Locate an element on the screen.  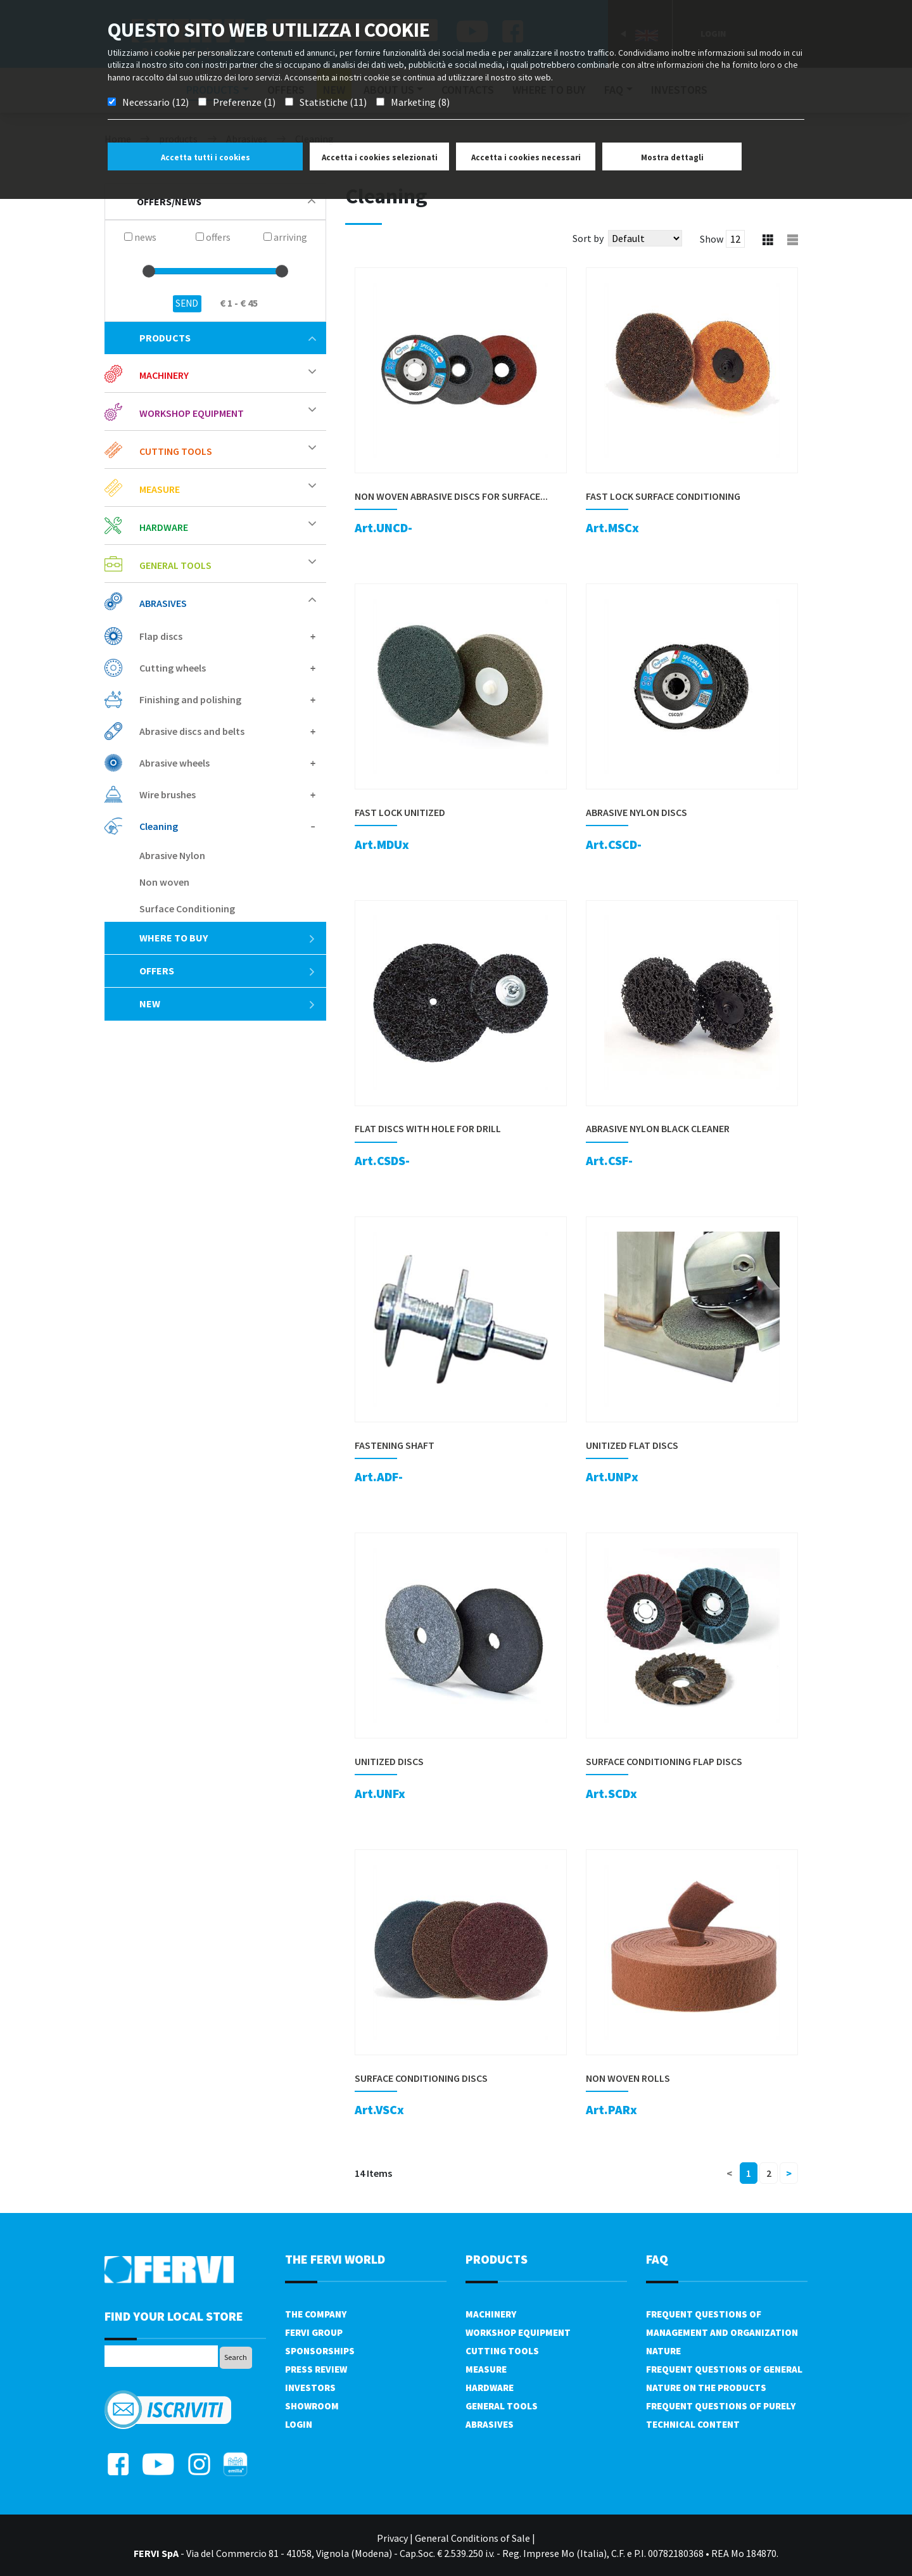
Preferenze (1) is located at coordinates (244, 102).